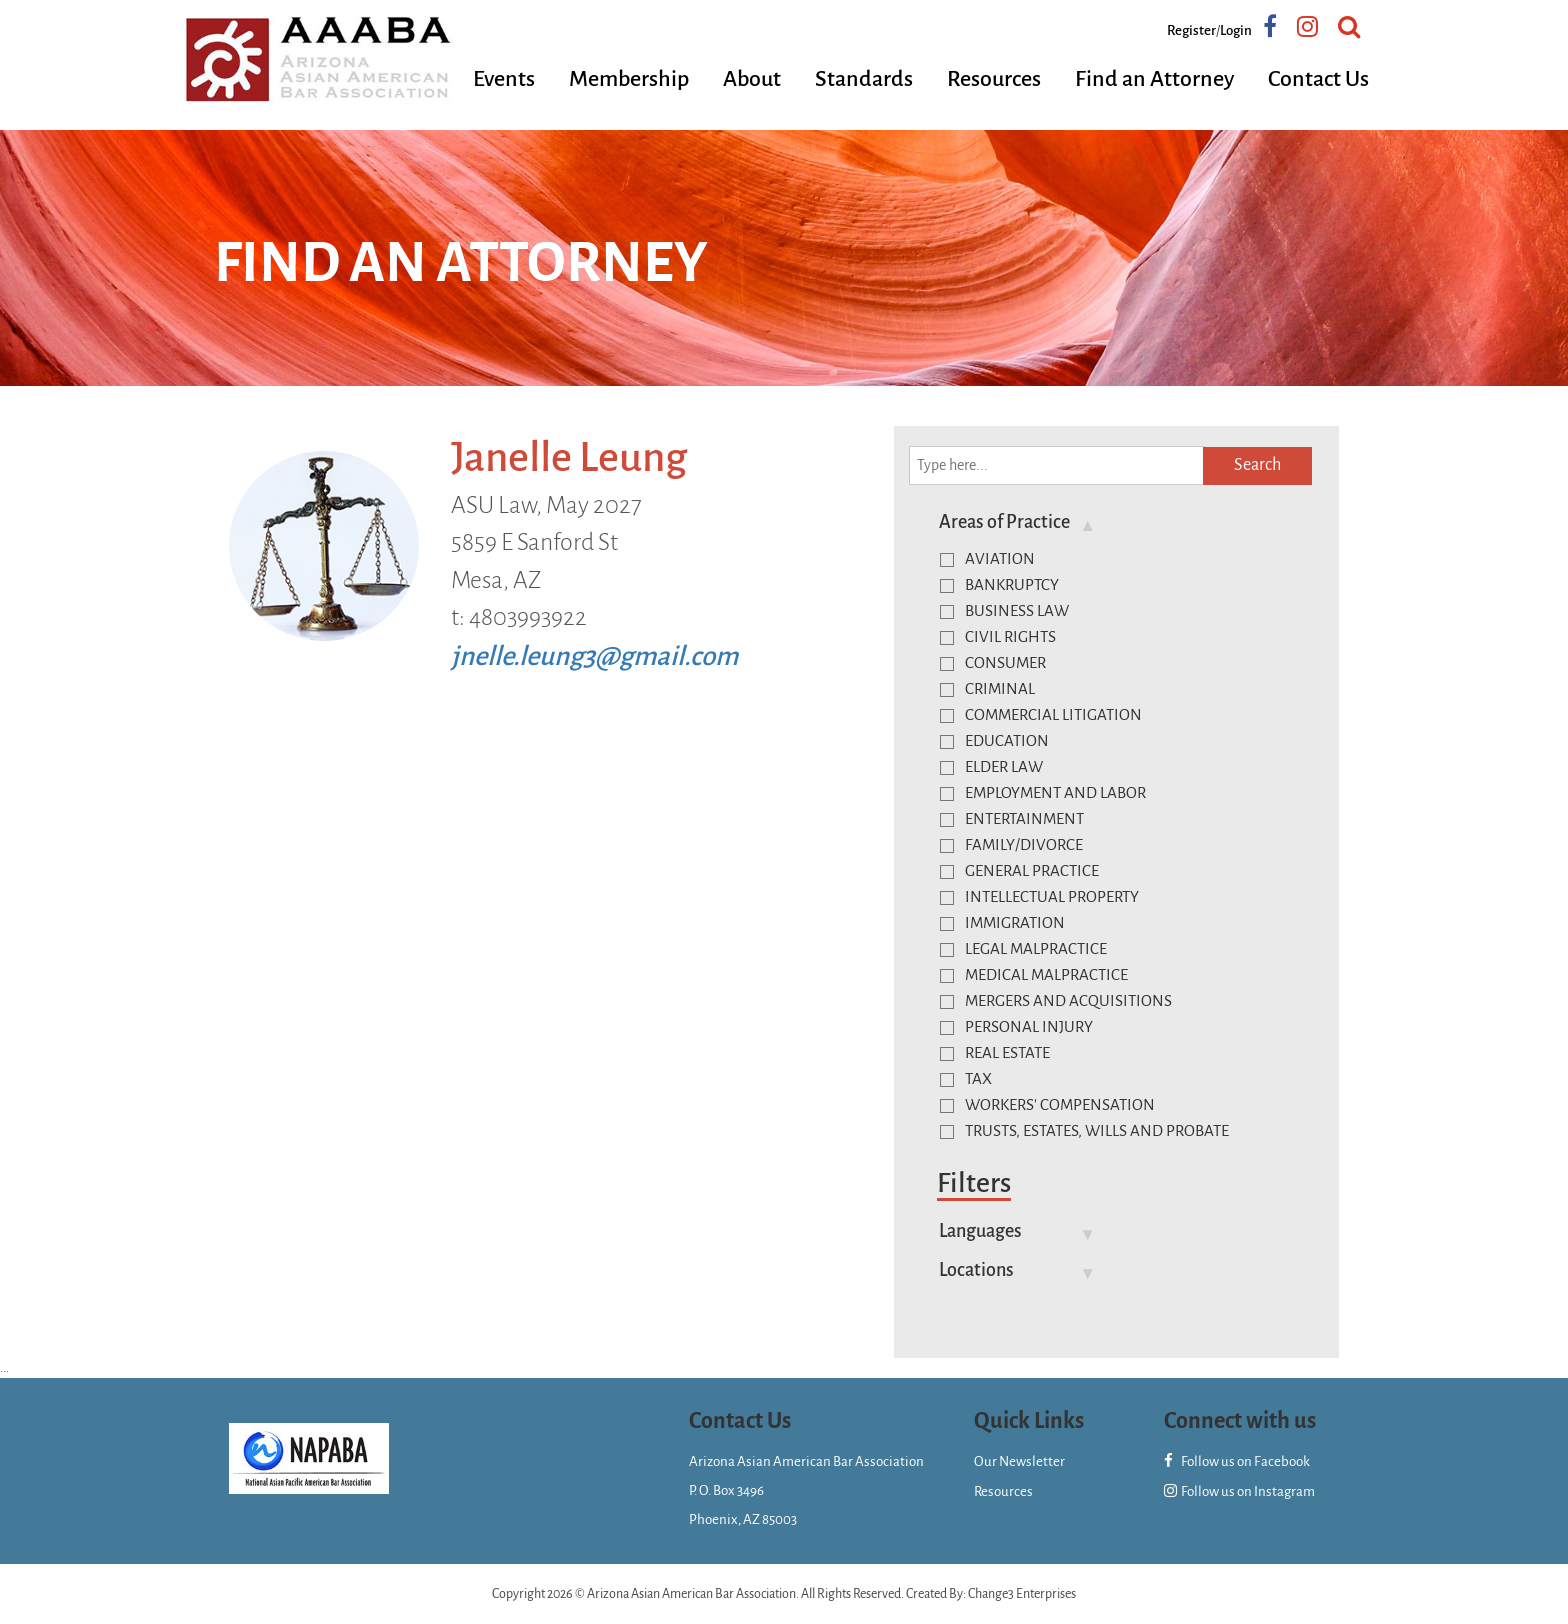  I want to click on Membership, so click(629, 79).